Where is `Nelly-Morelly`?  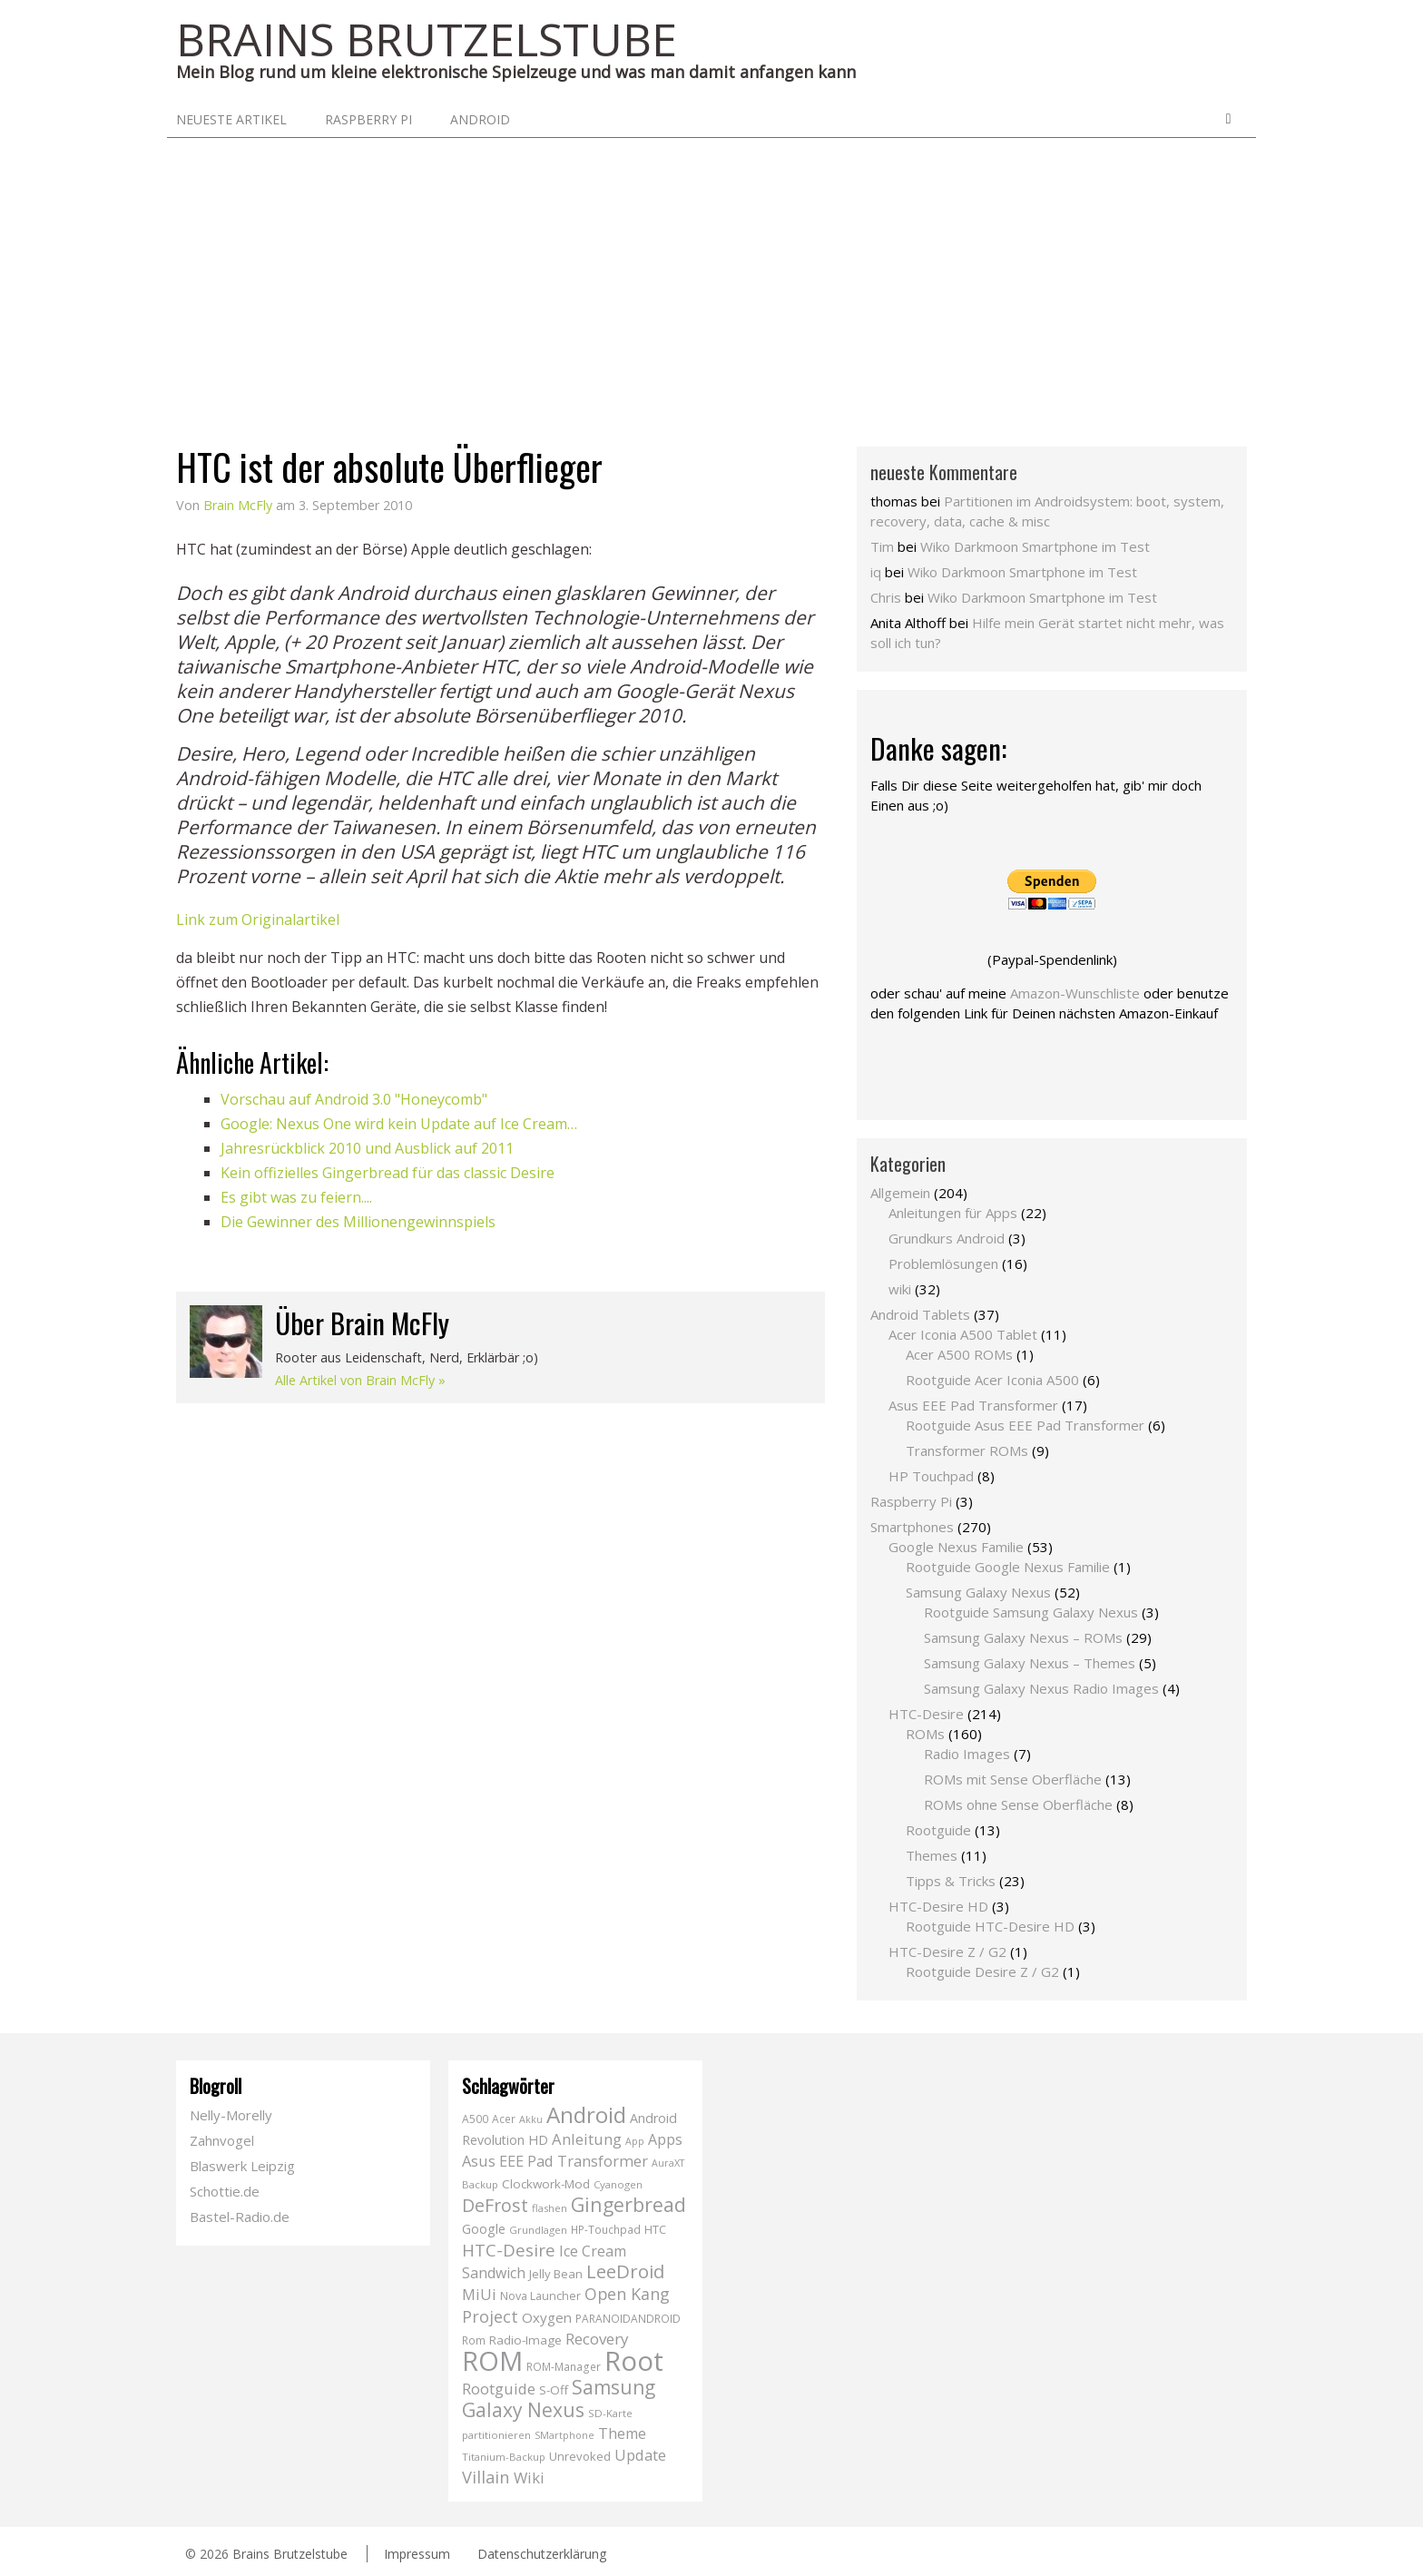
Nelly-Morelly is located at coordinates (231, 2115).